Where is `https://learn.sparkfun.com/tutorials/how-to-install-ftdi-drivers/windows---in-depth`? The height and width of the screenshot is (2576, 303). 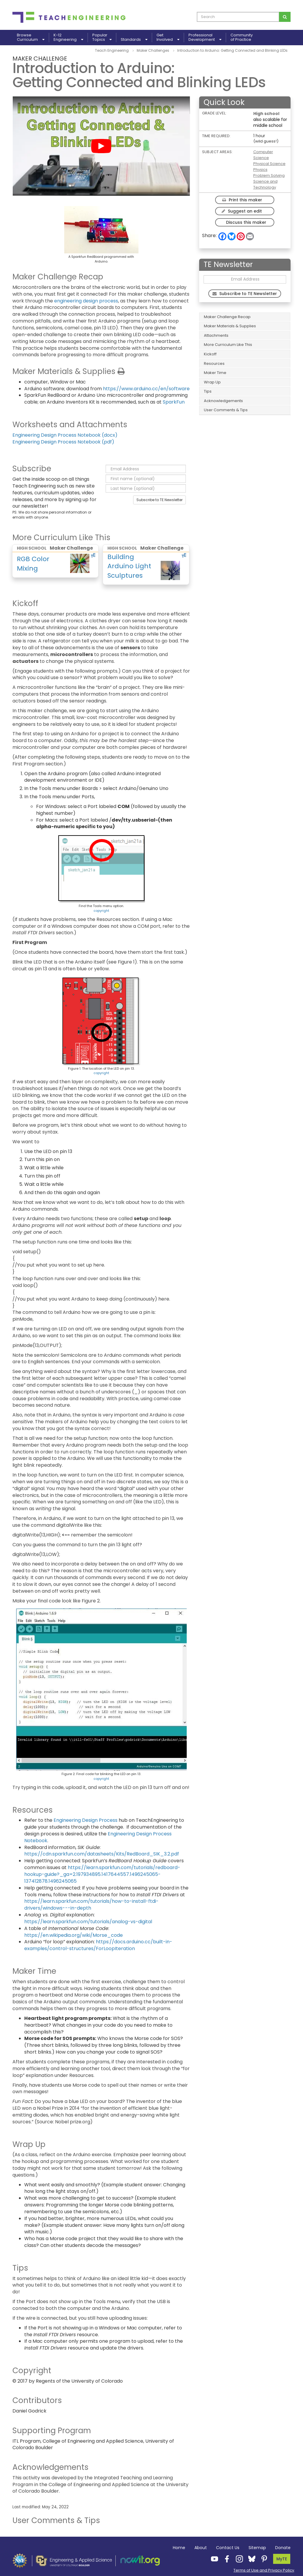 https://learn.sparkfun.com/tutorials/how-to-install-ftdi-drivers/windows---in-depth is located at coordinates (91, 1904).